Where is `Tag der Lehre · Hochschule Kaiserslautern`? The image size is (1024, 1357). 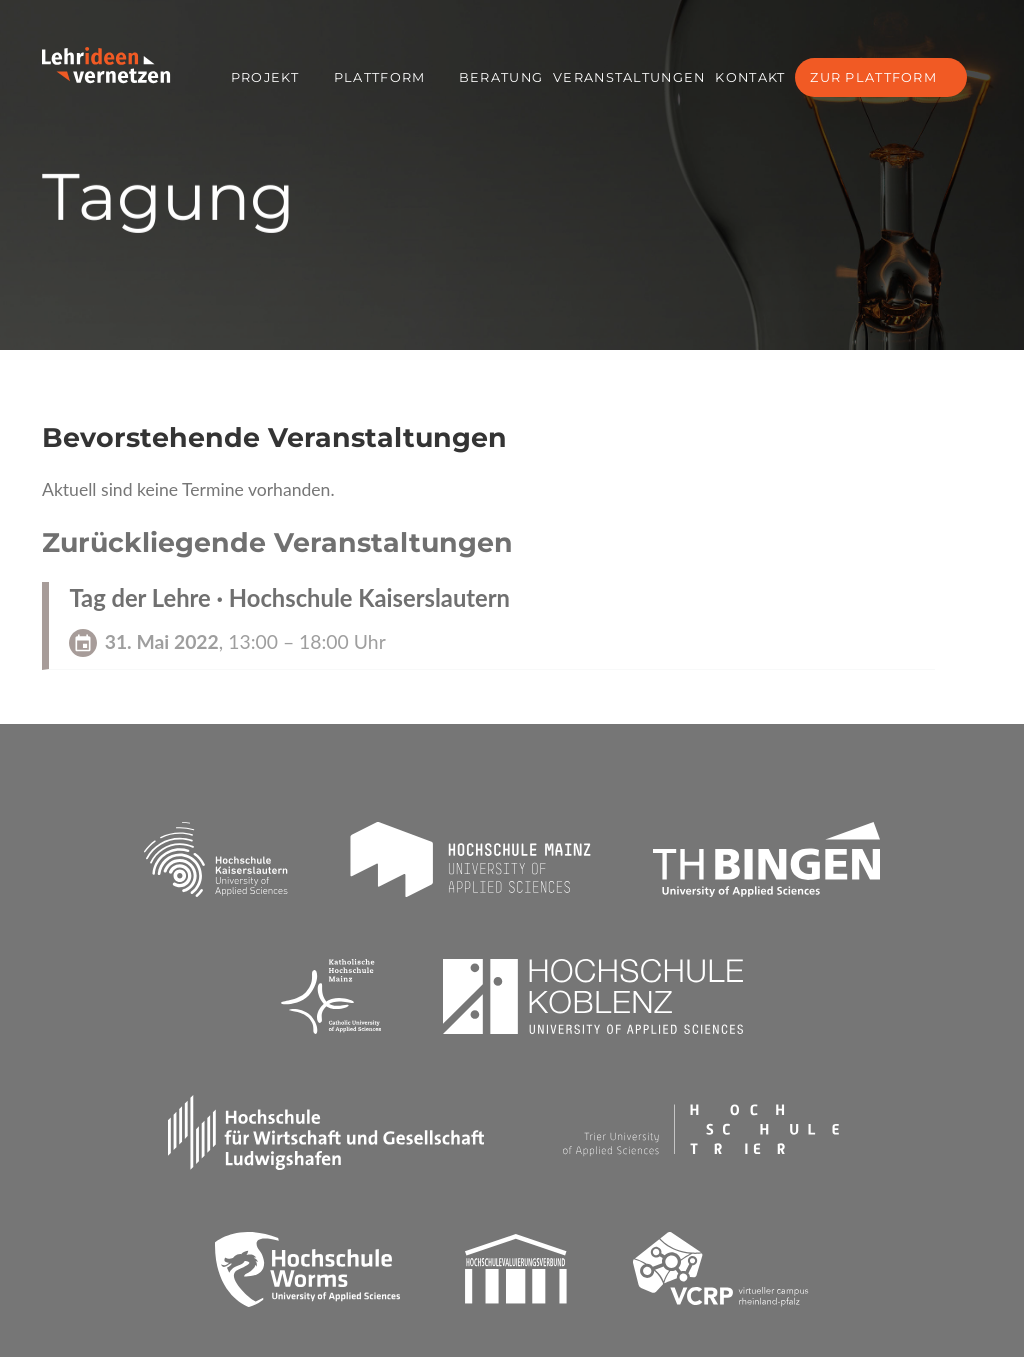 Tag der Lehre · Hochschule Kaiserslautern is located at coordinates (289, 598).